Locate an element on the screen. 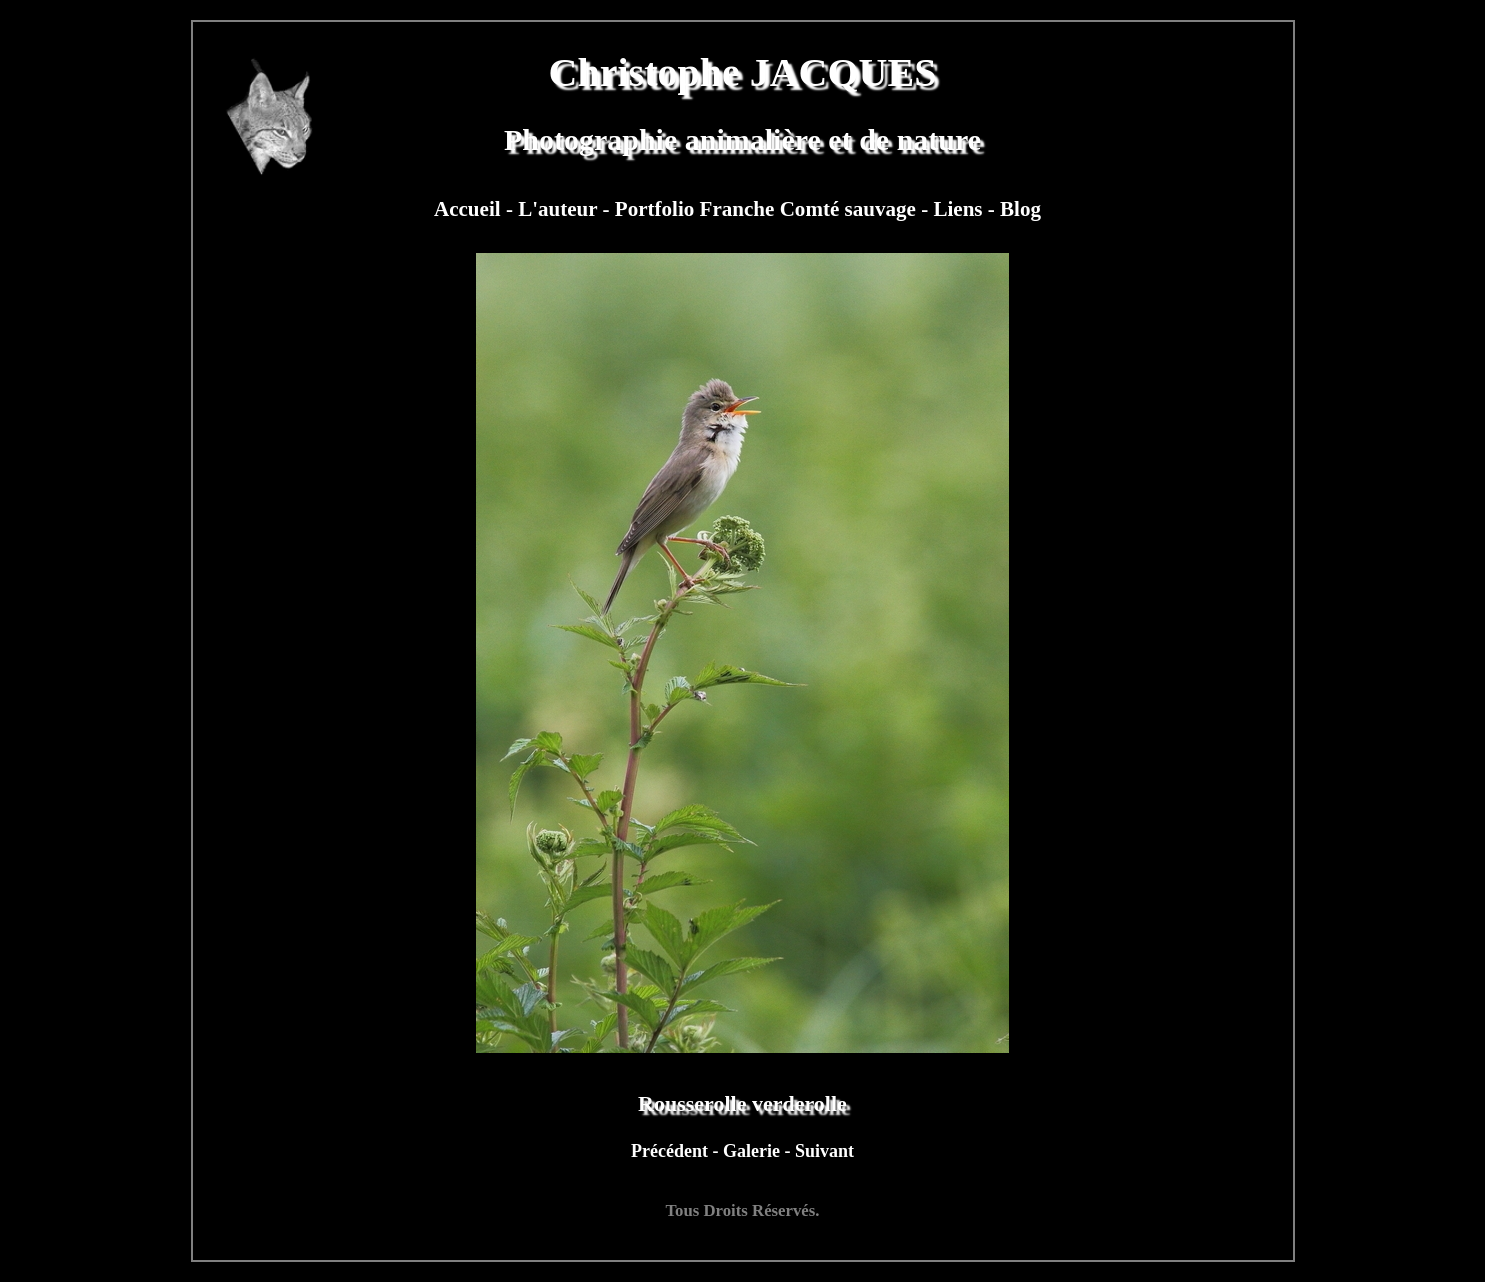  Précédent is located at coordinates (671, 1151).